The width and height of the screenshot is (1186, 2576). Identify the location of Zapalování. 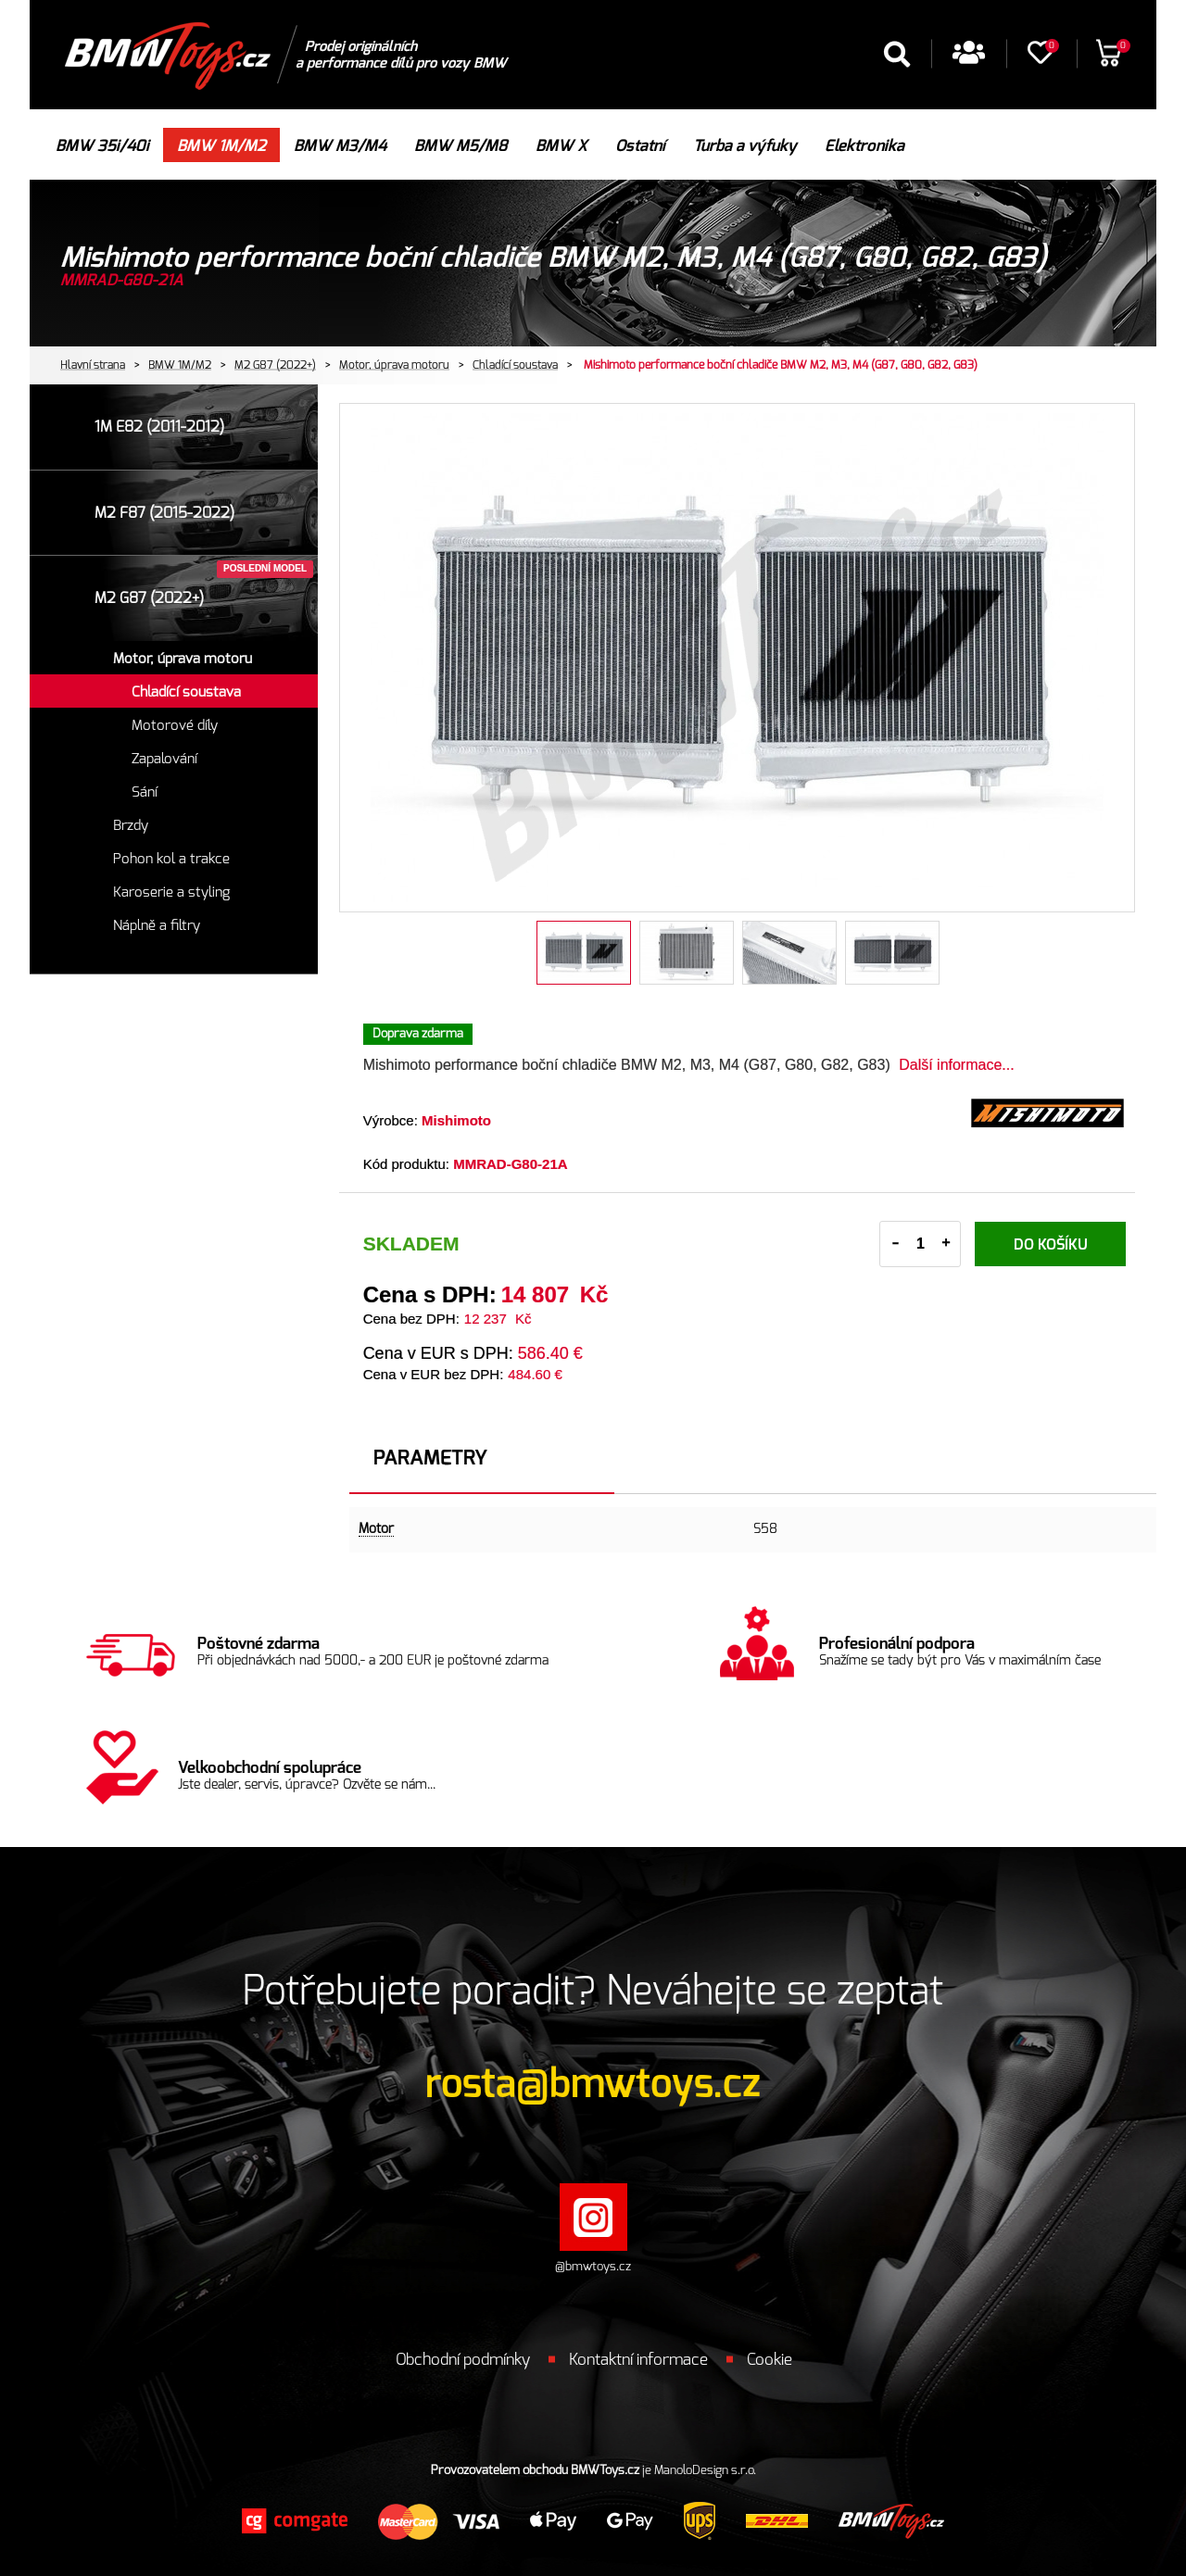
(164, 759).